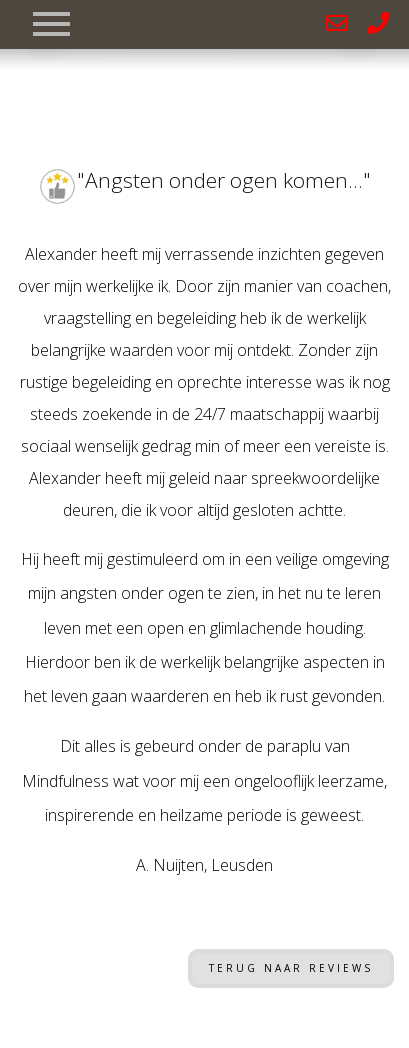 The width and height of the screenshot is (409, 1048). I want to click on Terug naar reviews, so click(291, 968).